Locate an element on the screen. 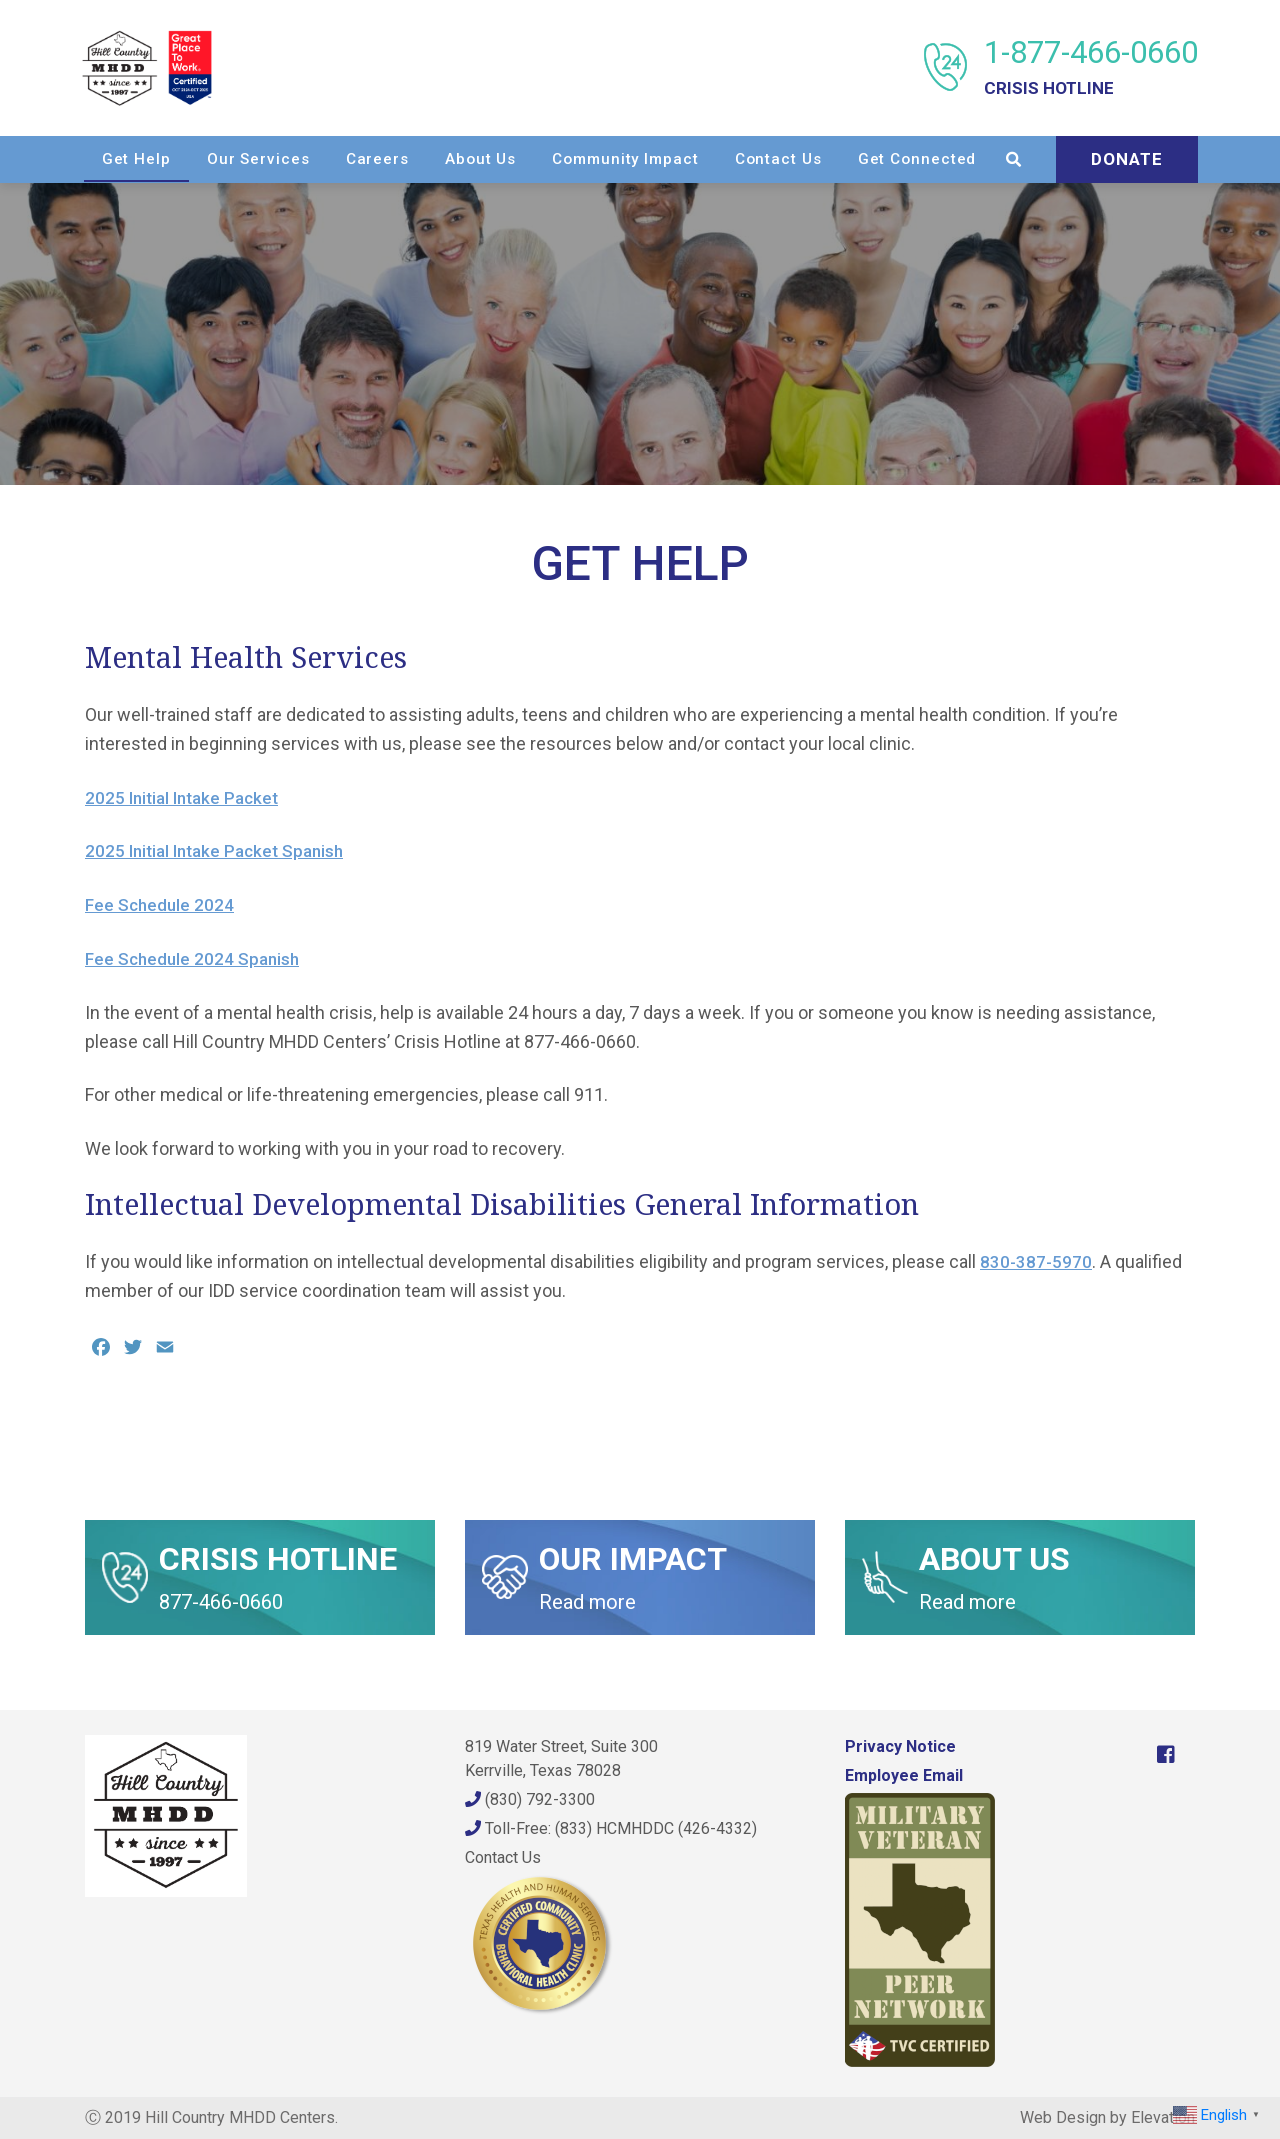 This screenshot has height=2139, width=1280. Contact Us is located at coordinates (938, 158).